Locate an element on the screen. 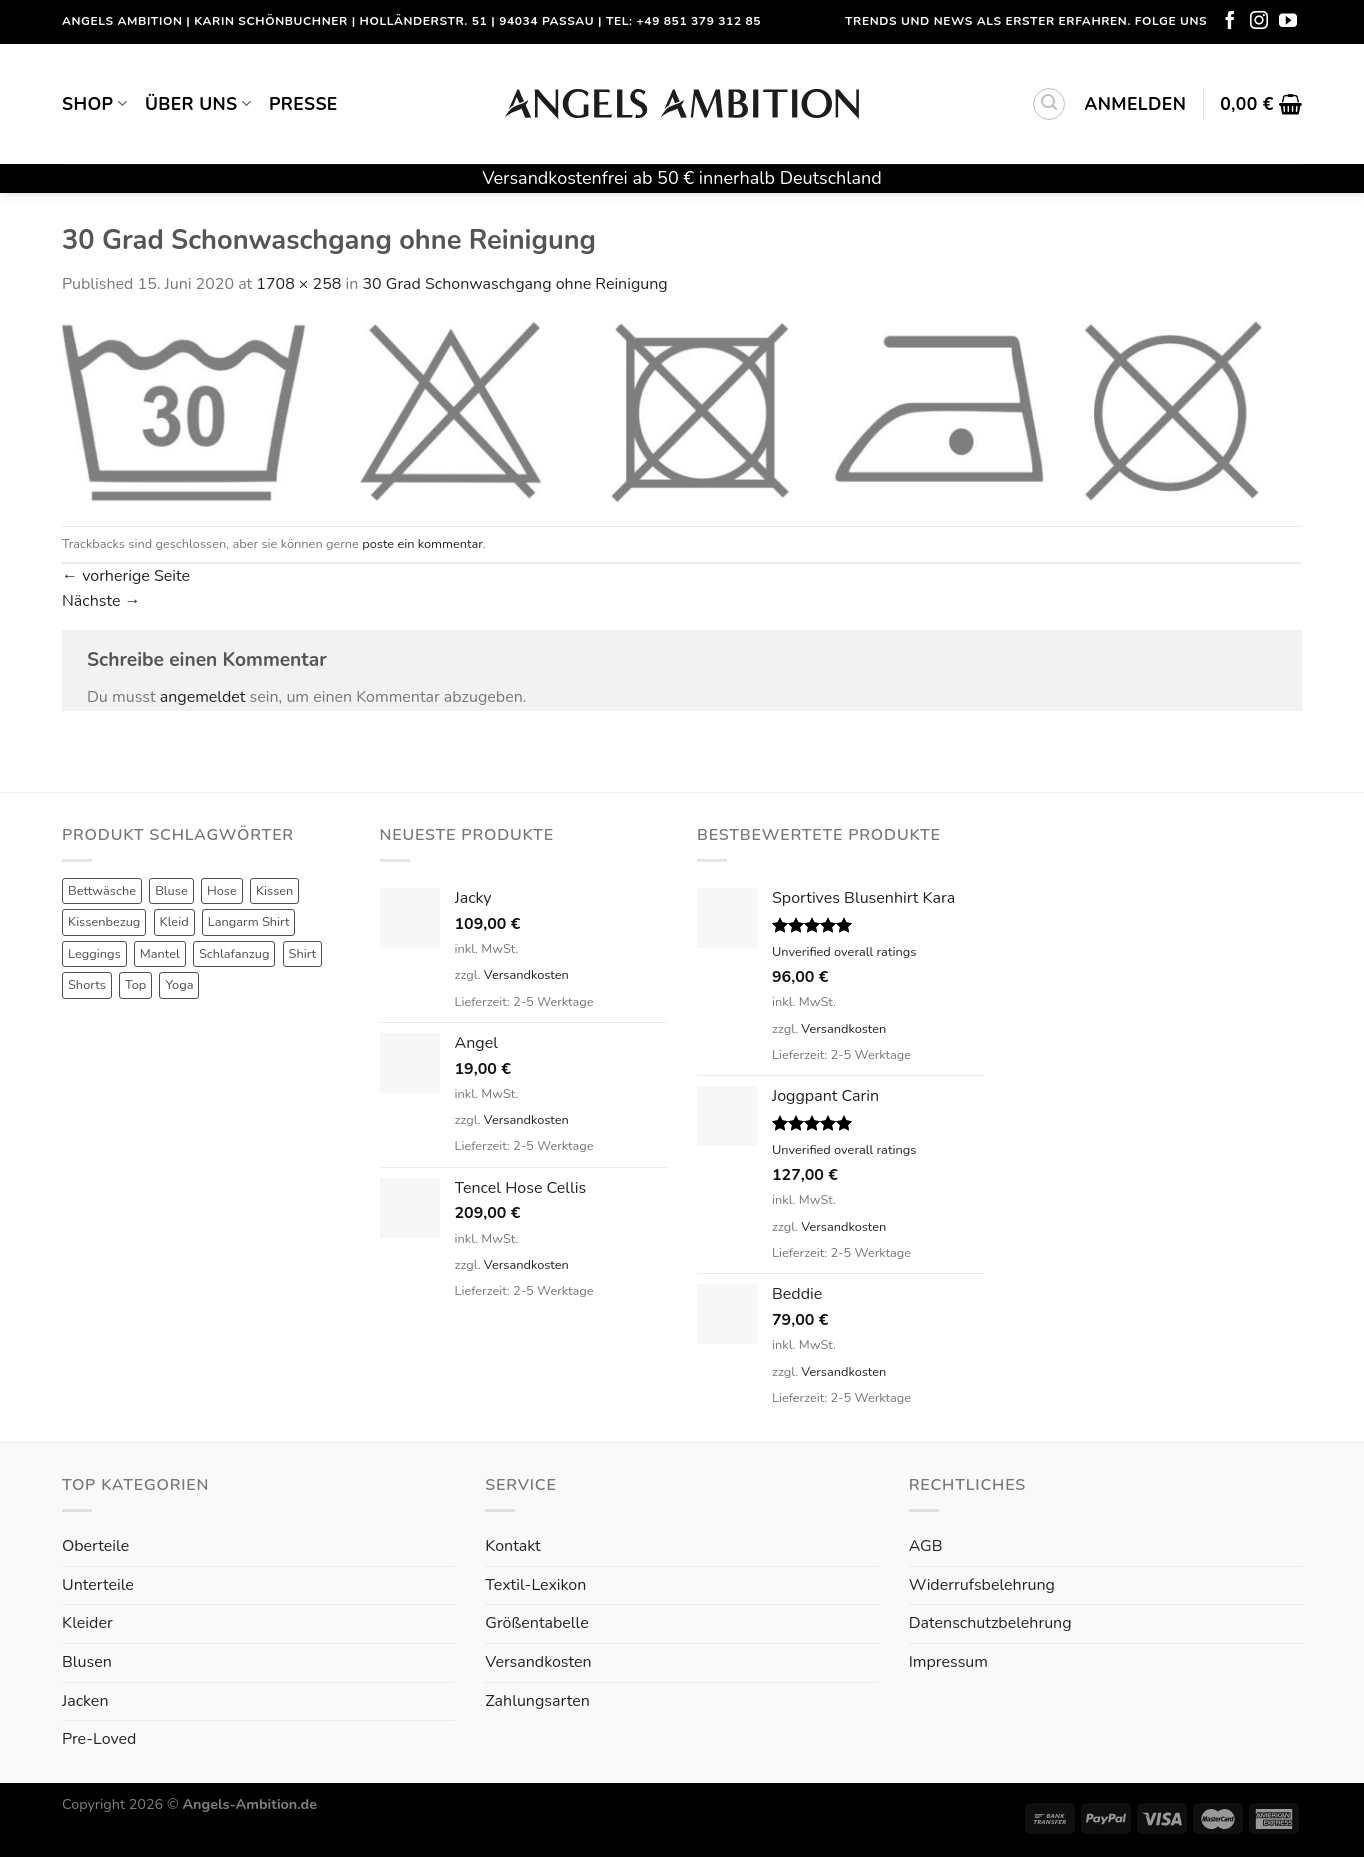 The width and height of the screenshot is (1364, 1857). Schlafanzug [Schlafanzug (3 Produkte)] is located at coordinates (234, 954).